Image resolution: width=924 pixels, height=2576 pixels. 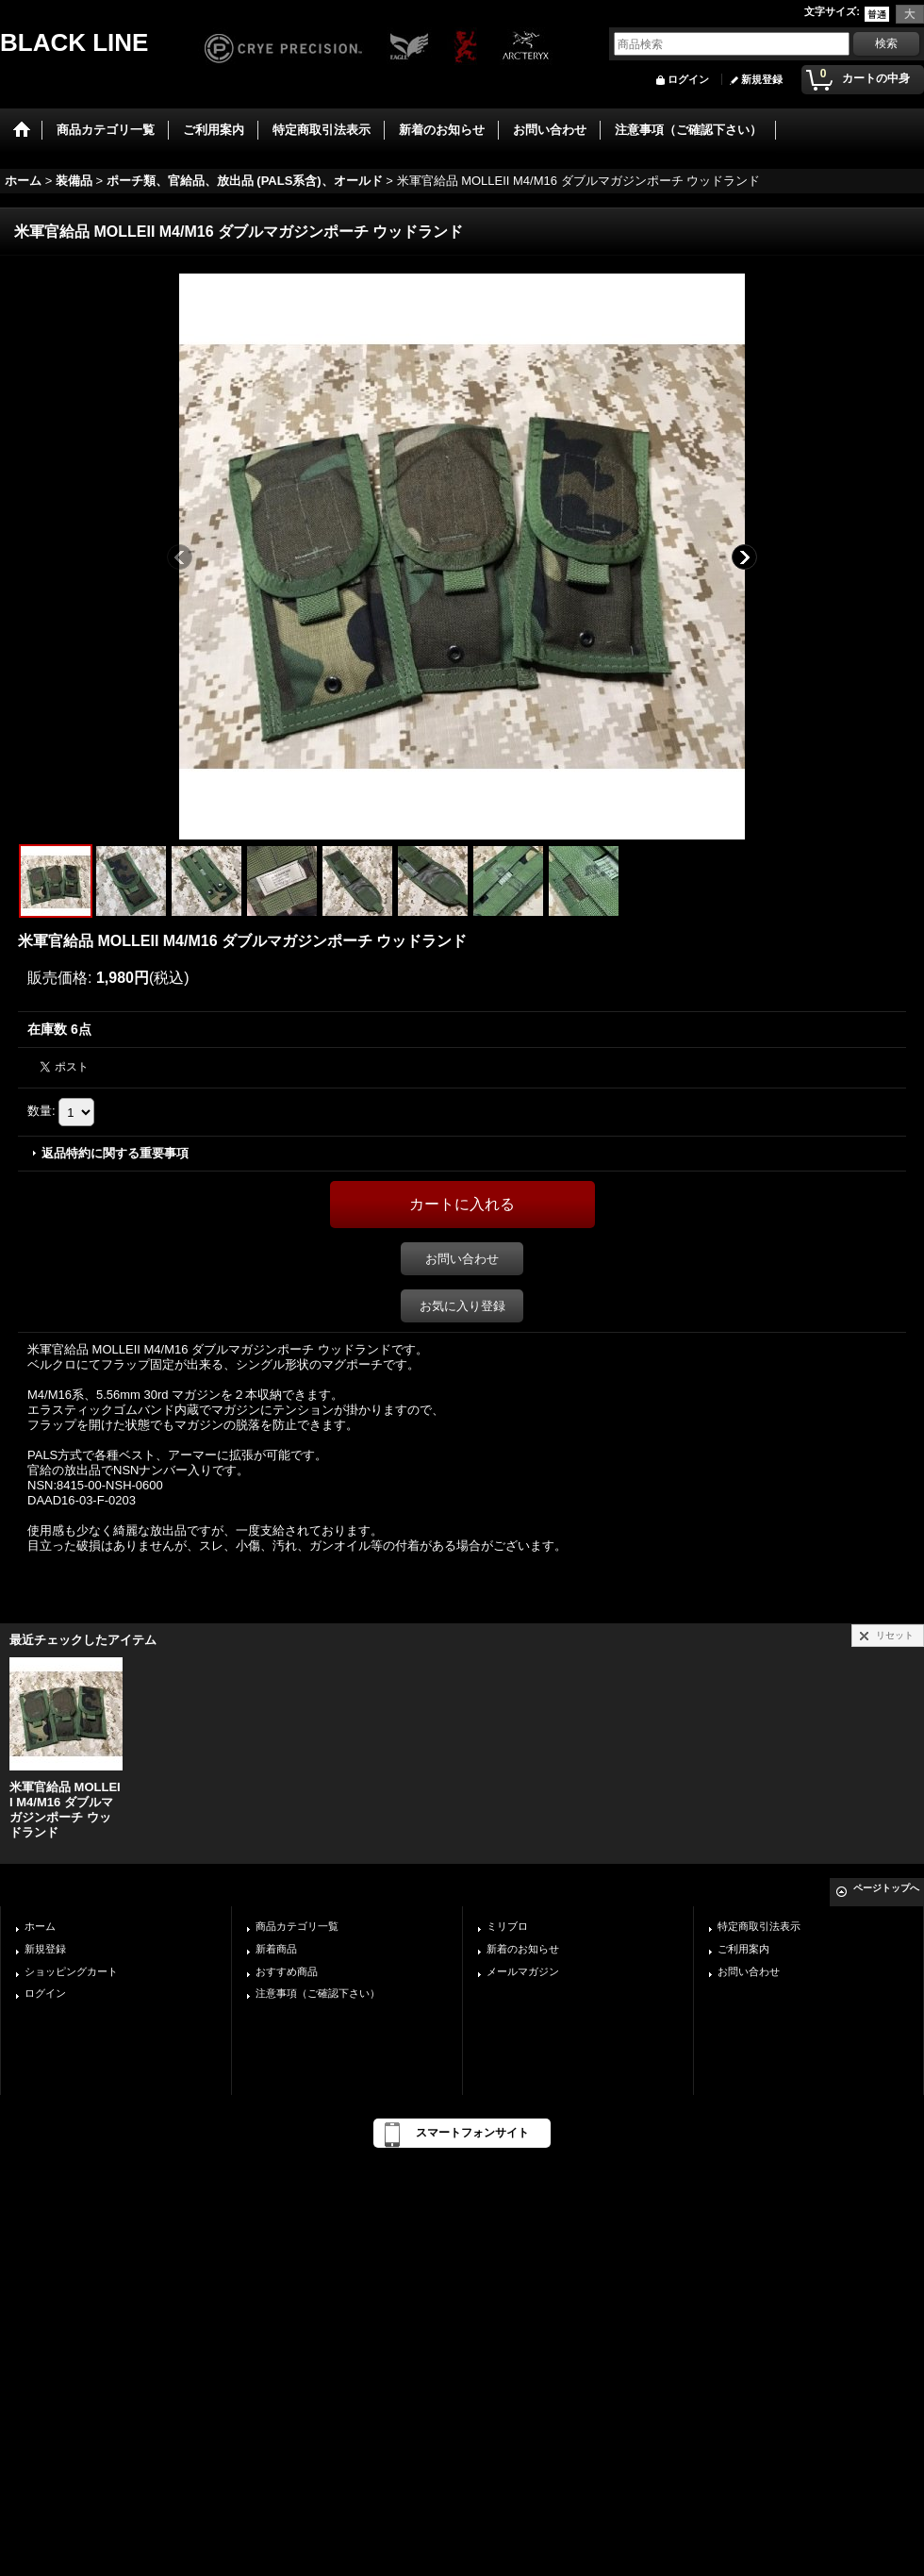 I want to click on 特定商取引法表示, so click(x=759, y=1926).